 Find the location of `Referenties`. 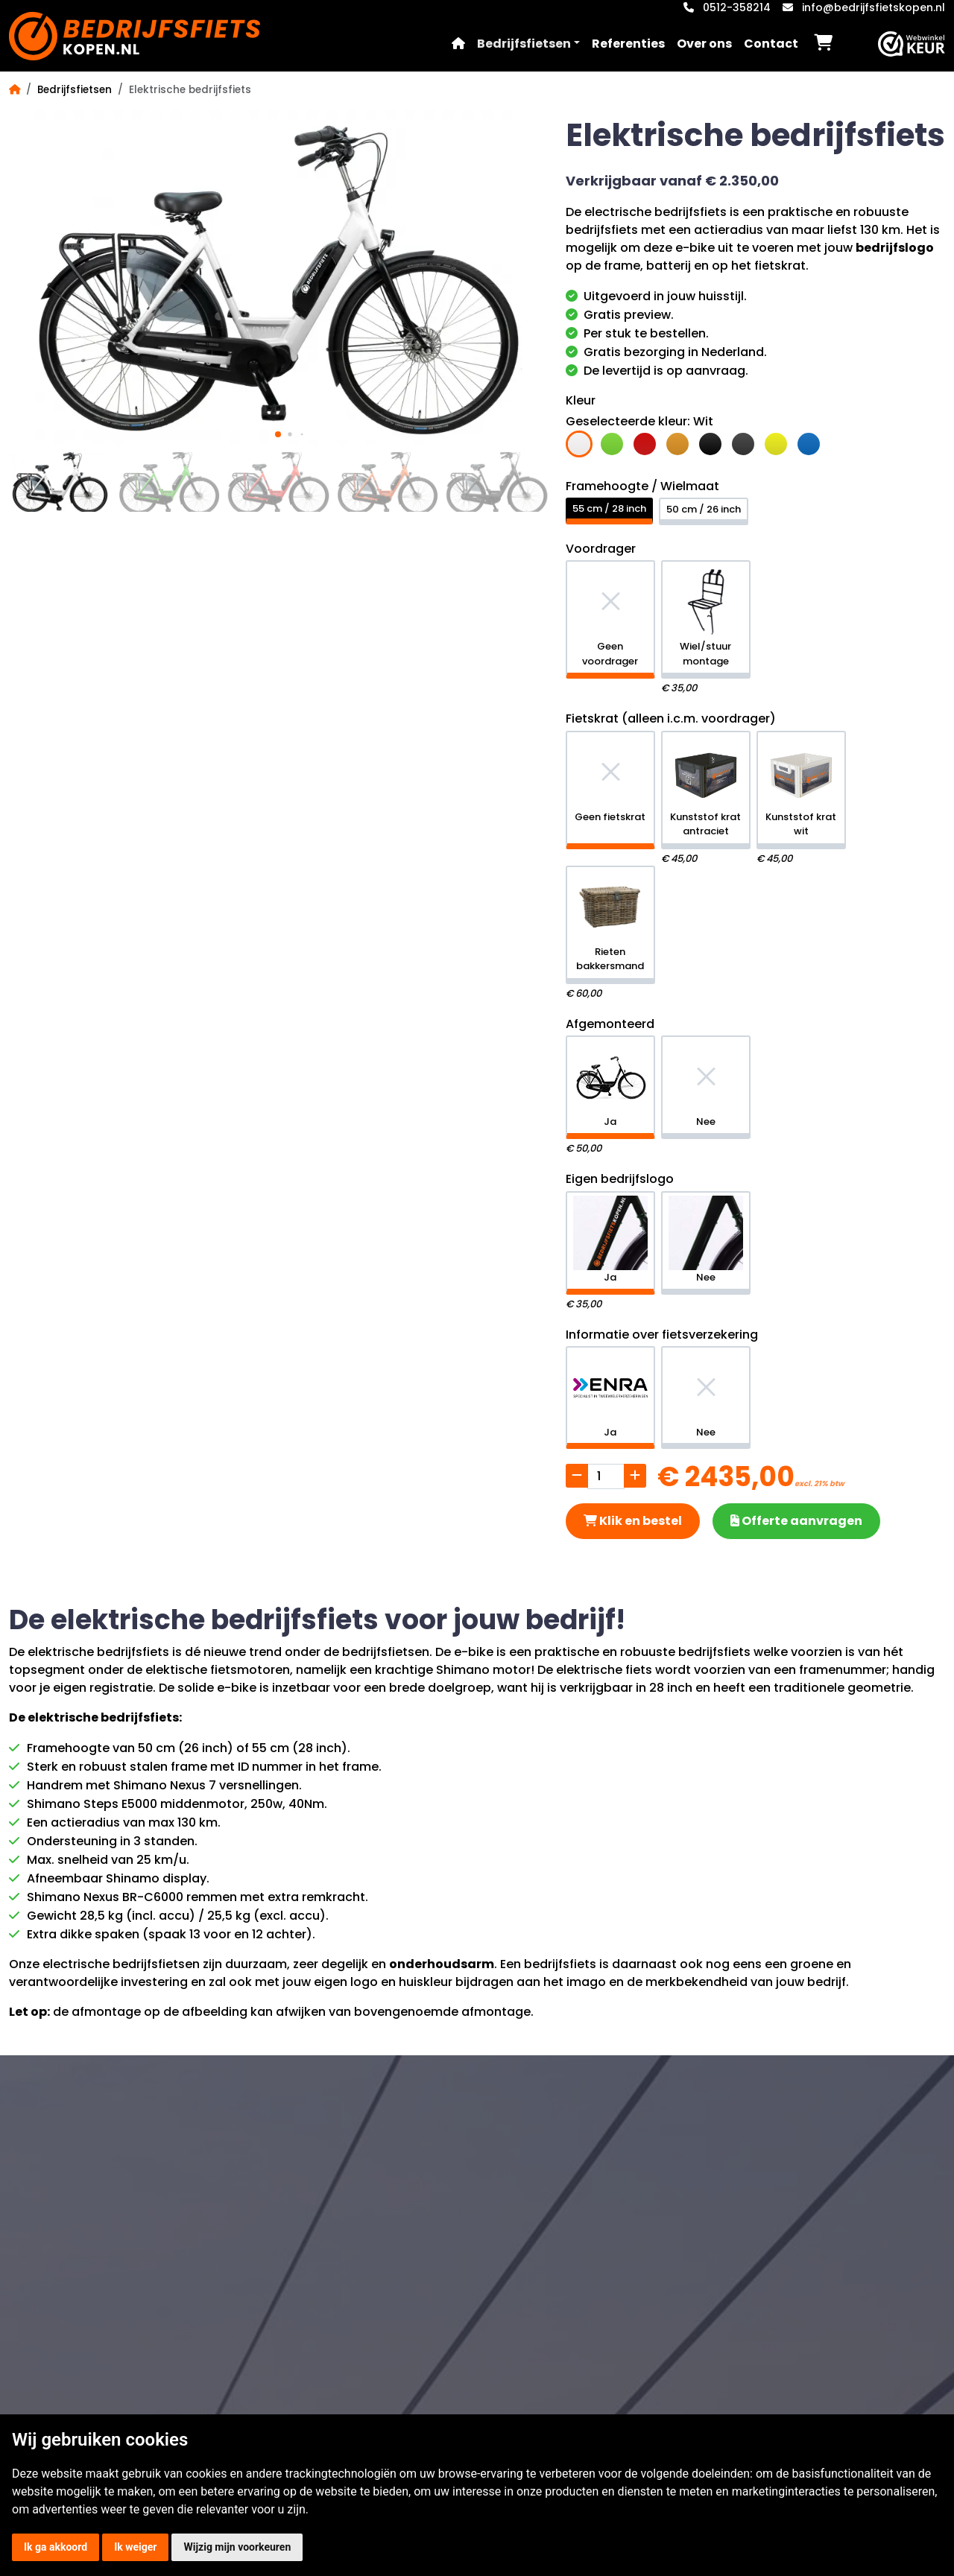

Referenties is located at coordinates (628, 43).